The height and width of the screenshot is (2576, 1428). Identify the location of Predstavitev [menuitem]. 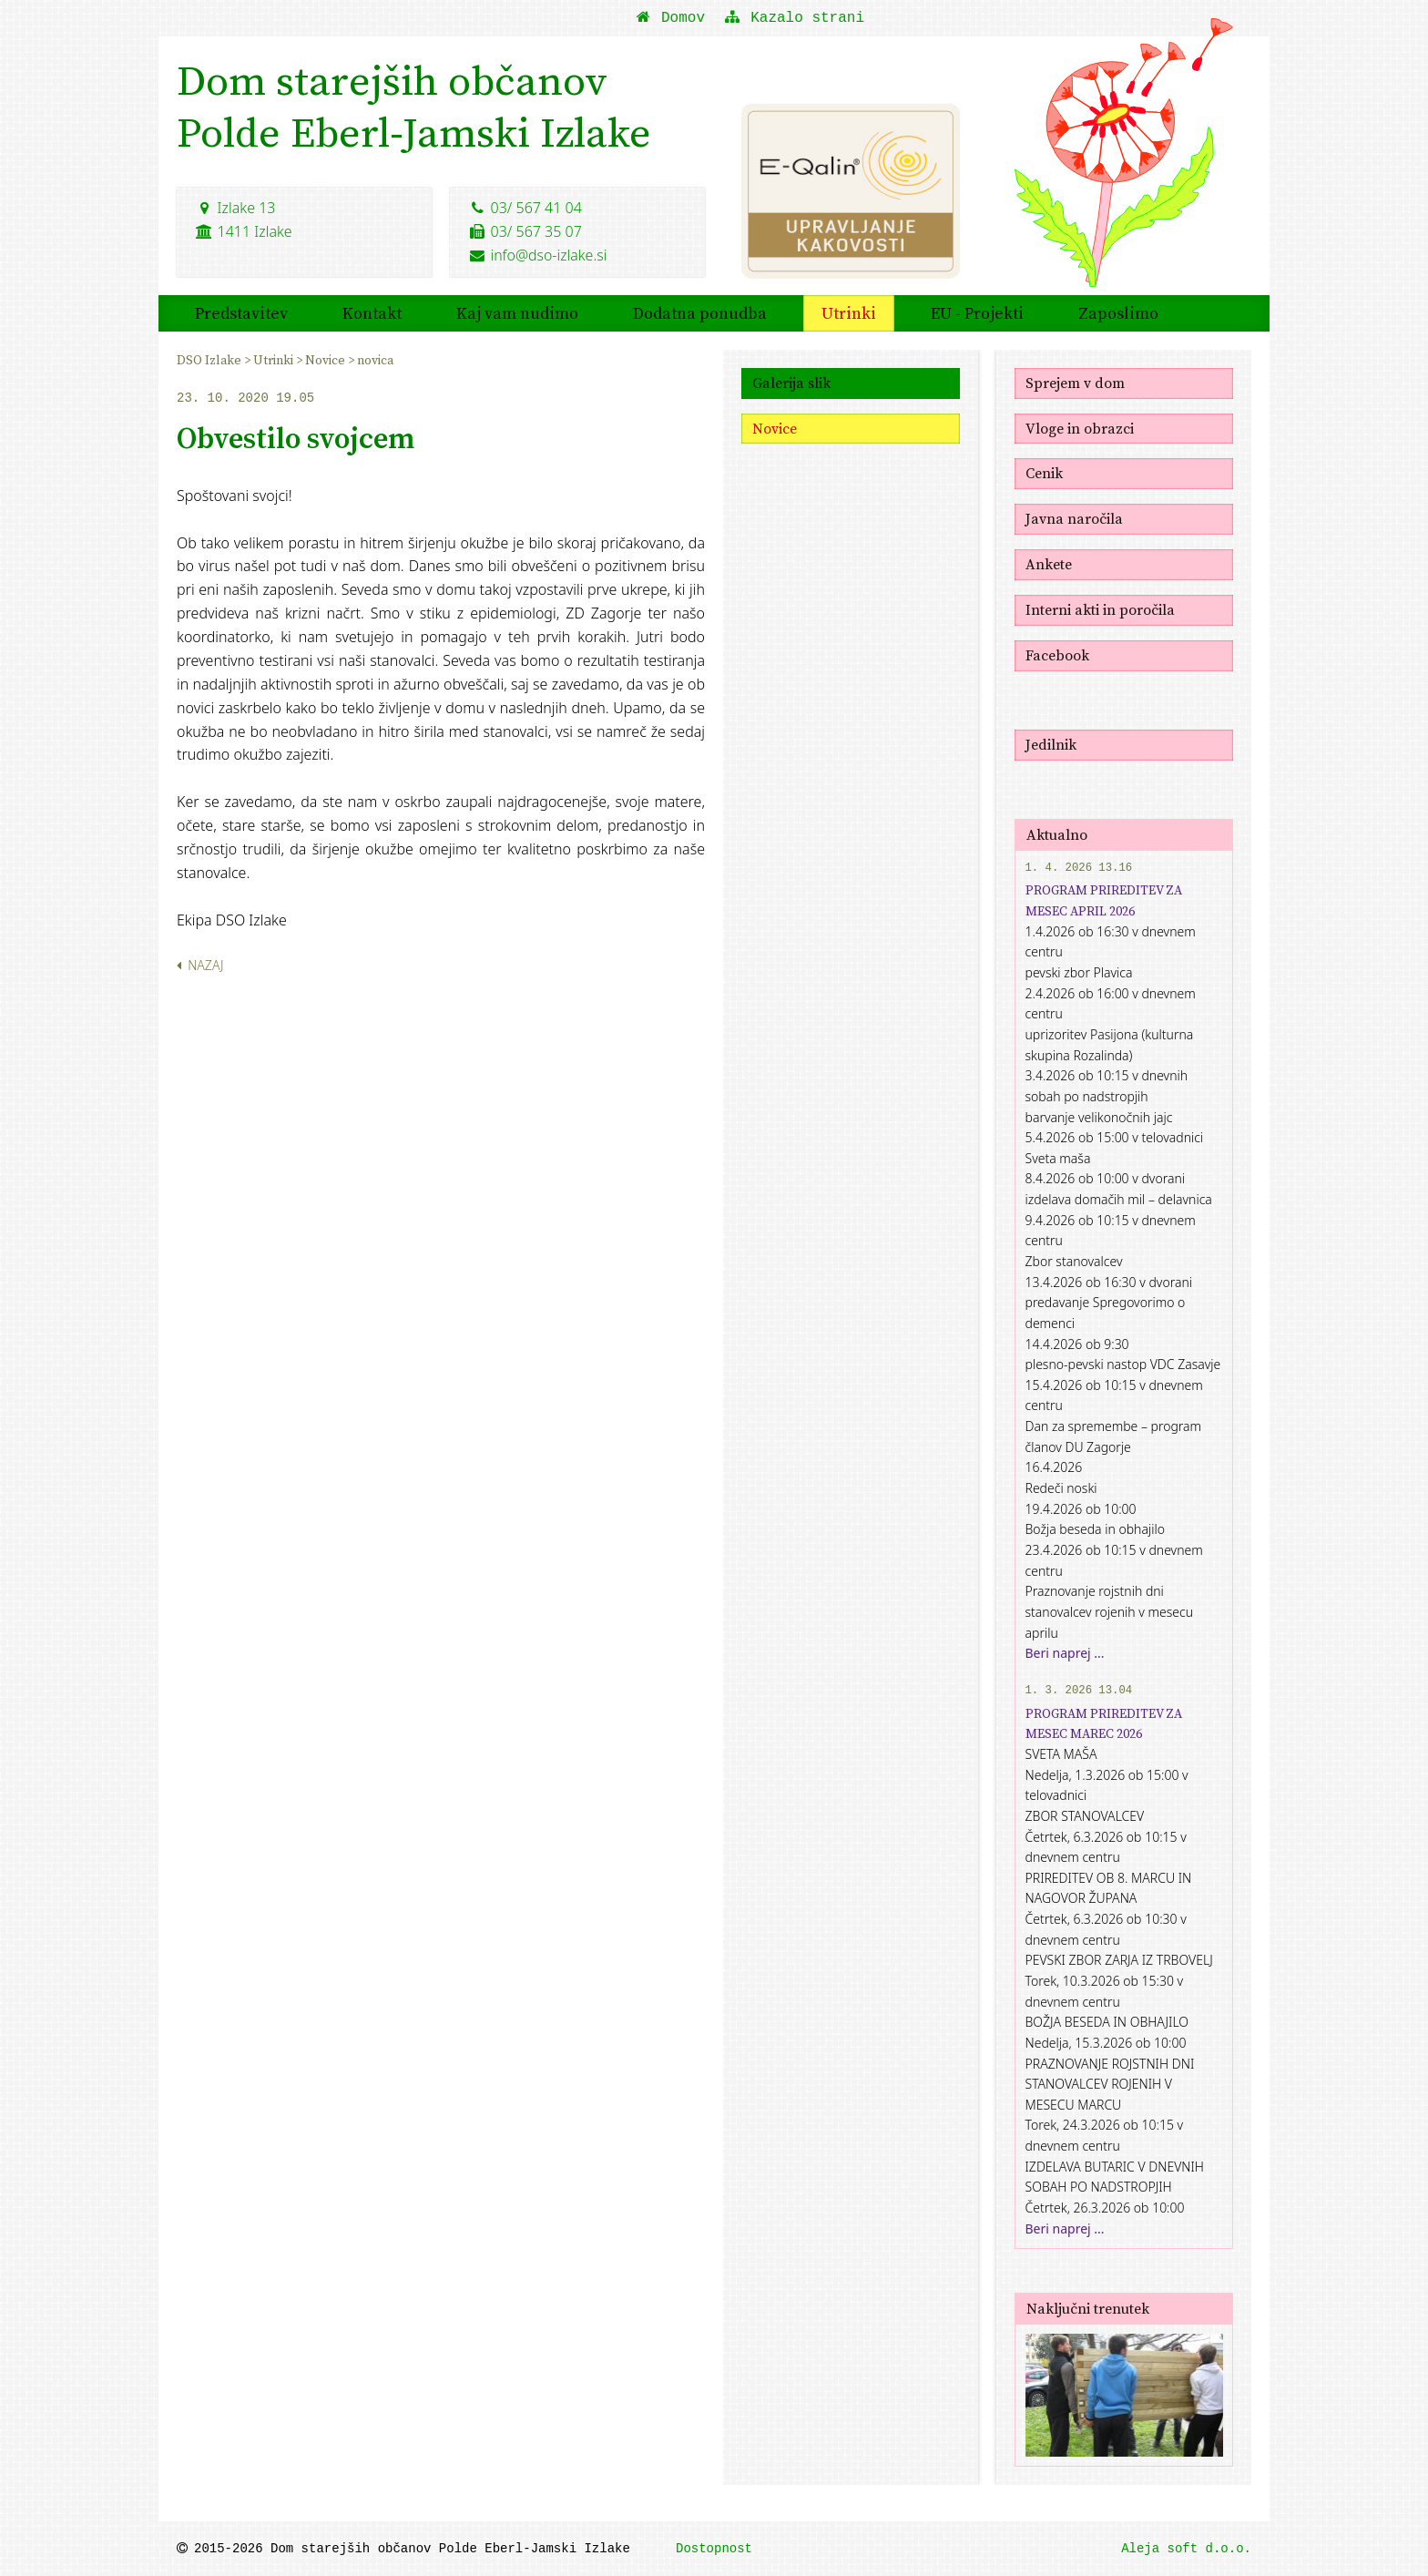
(241, 312).